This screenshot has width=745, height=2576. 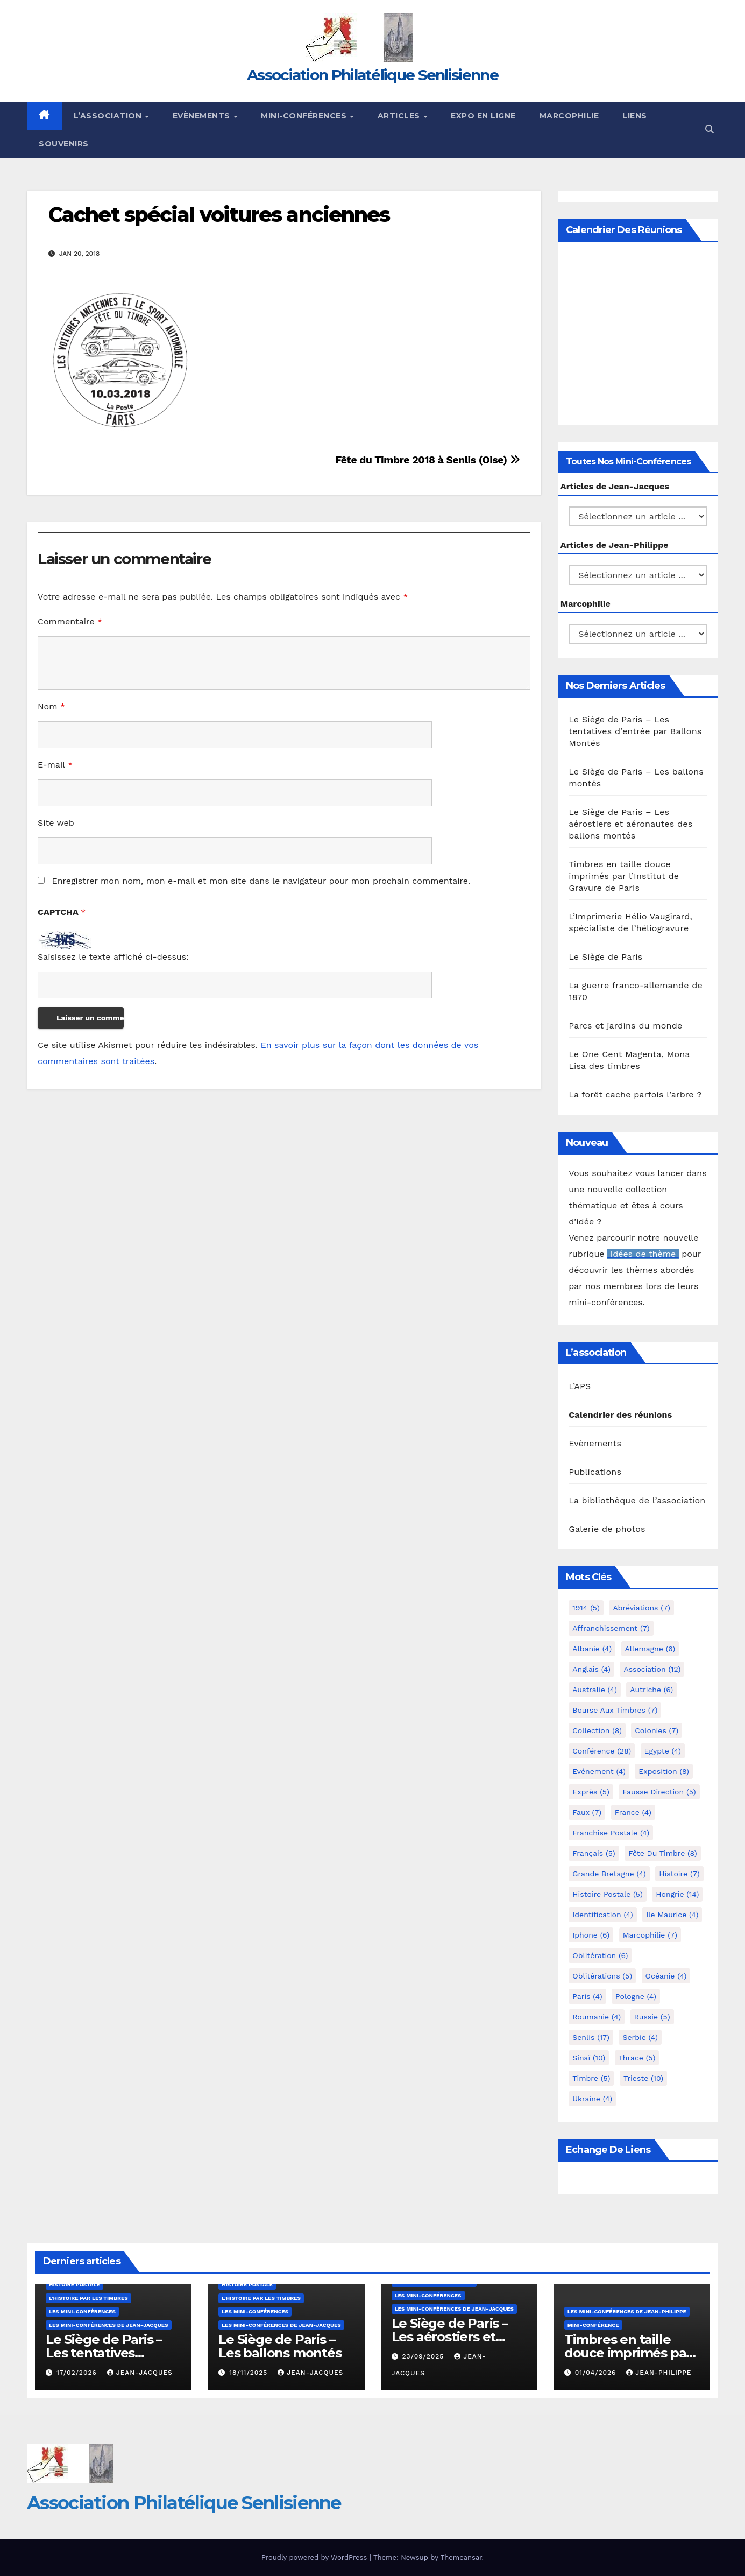 I want to click on Site web, so click(x=56, y=823).